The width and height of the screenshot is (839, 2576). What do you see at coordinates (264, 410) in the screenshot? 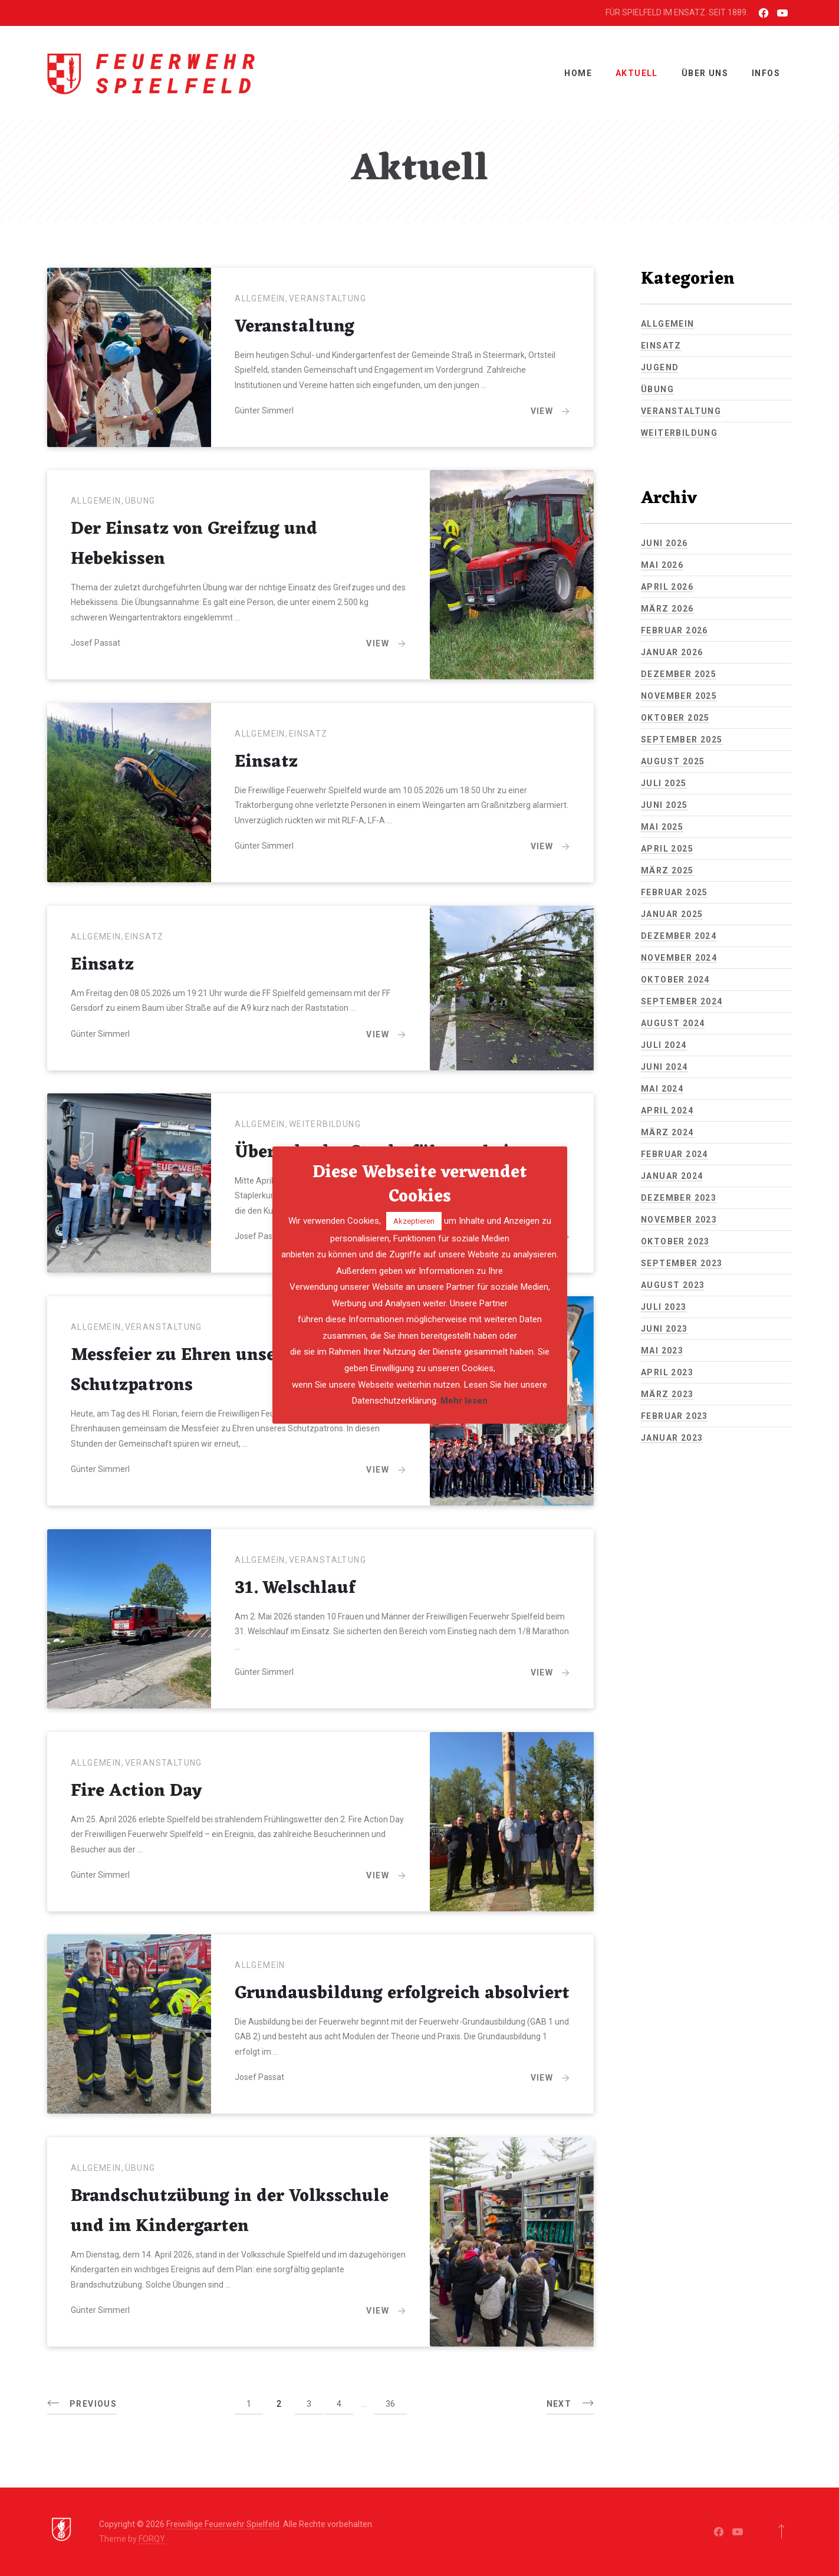
I see `Günter Simmerl` at bounding box center [264, 410].